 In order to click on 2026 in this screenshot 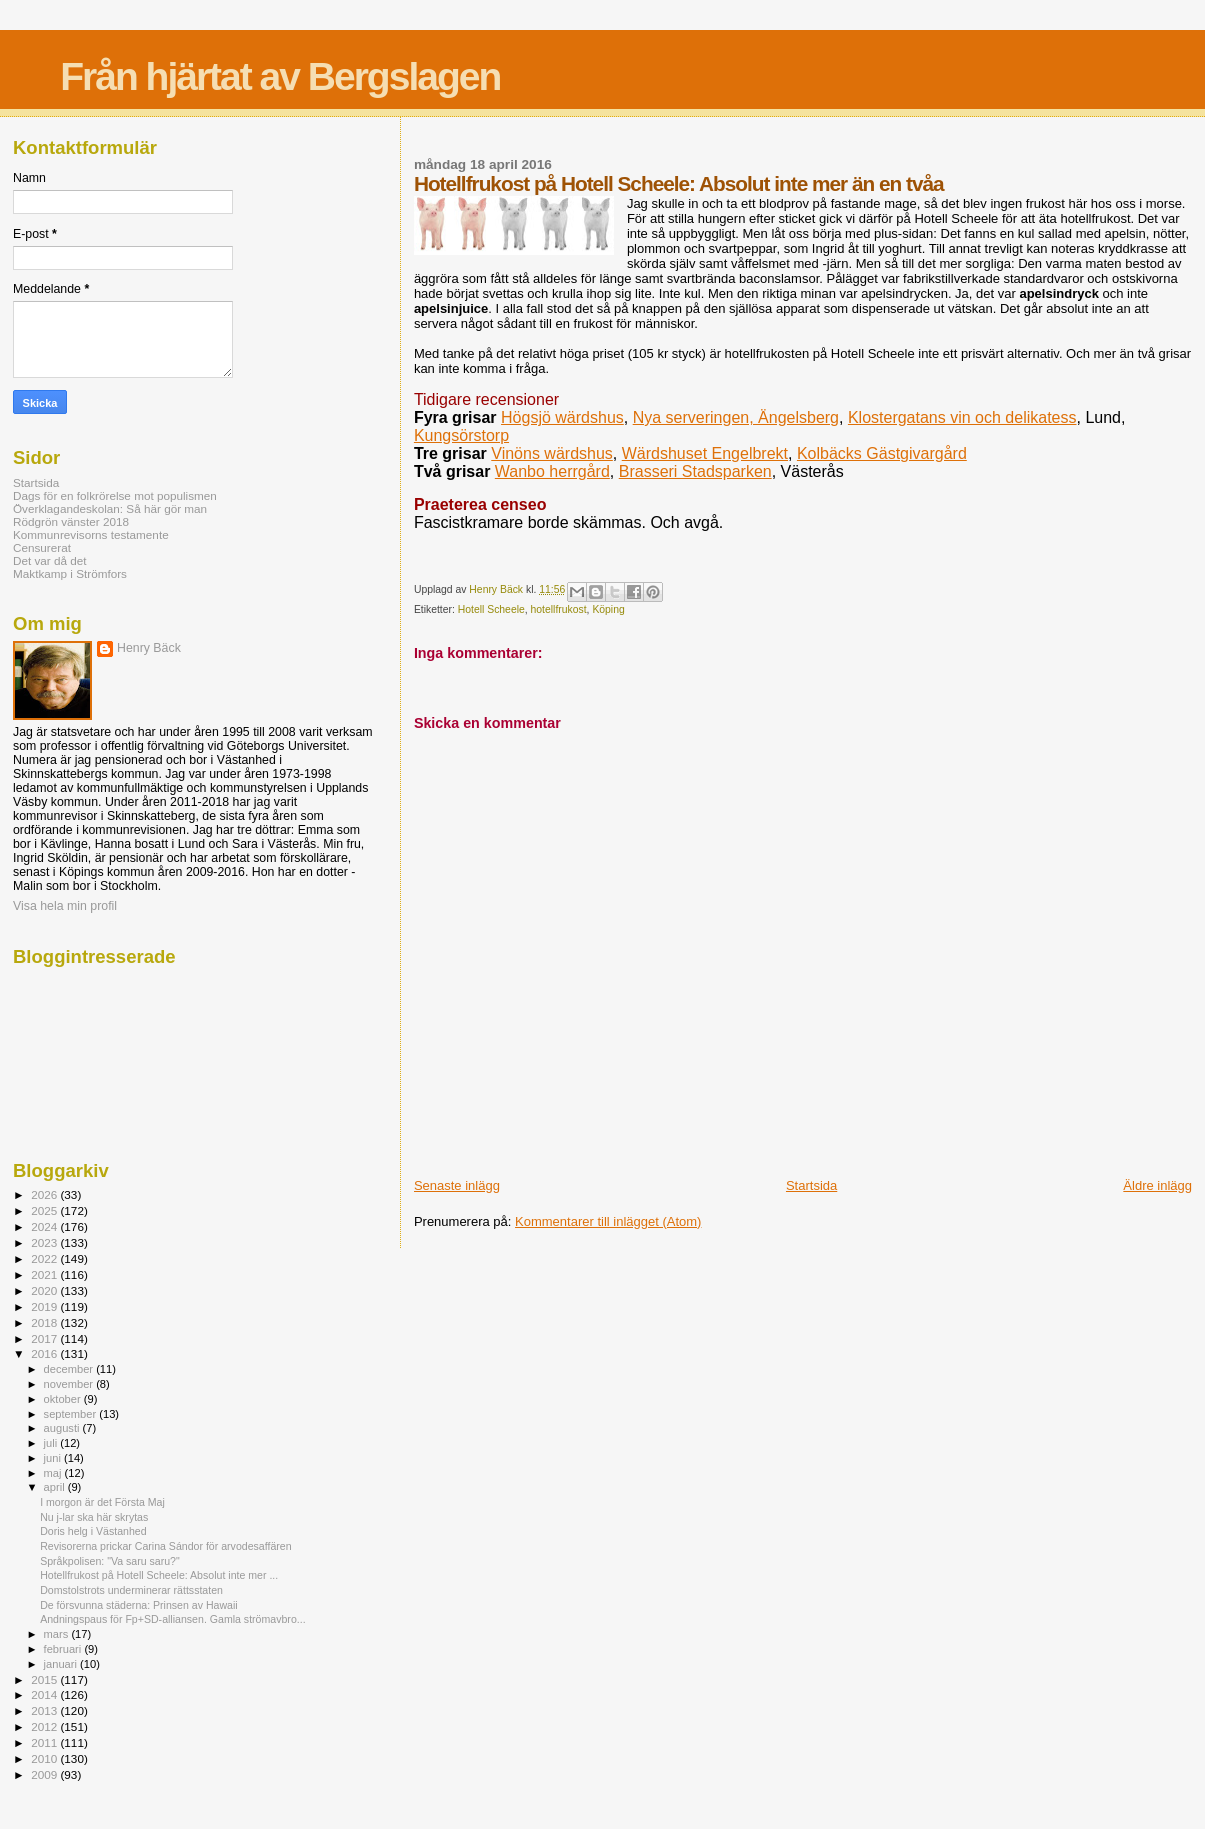, I will do `click(45, 1194)`.